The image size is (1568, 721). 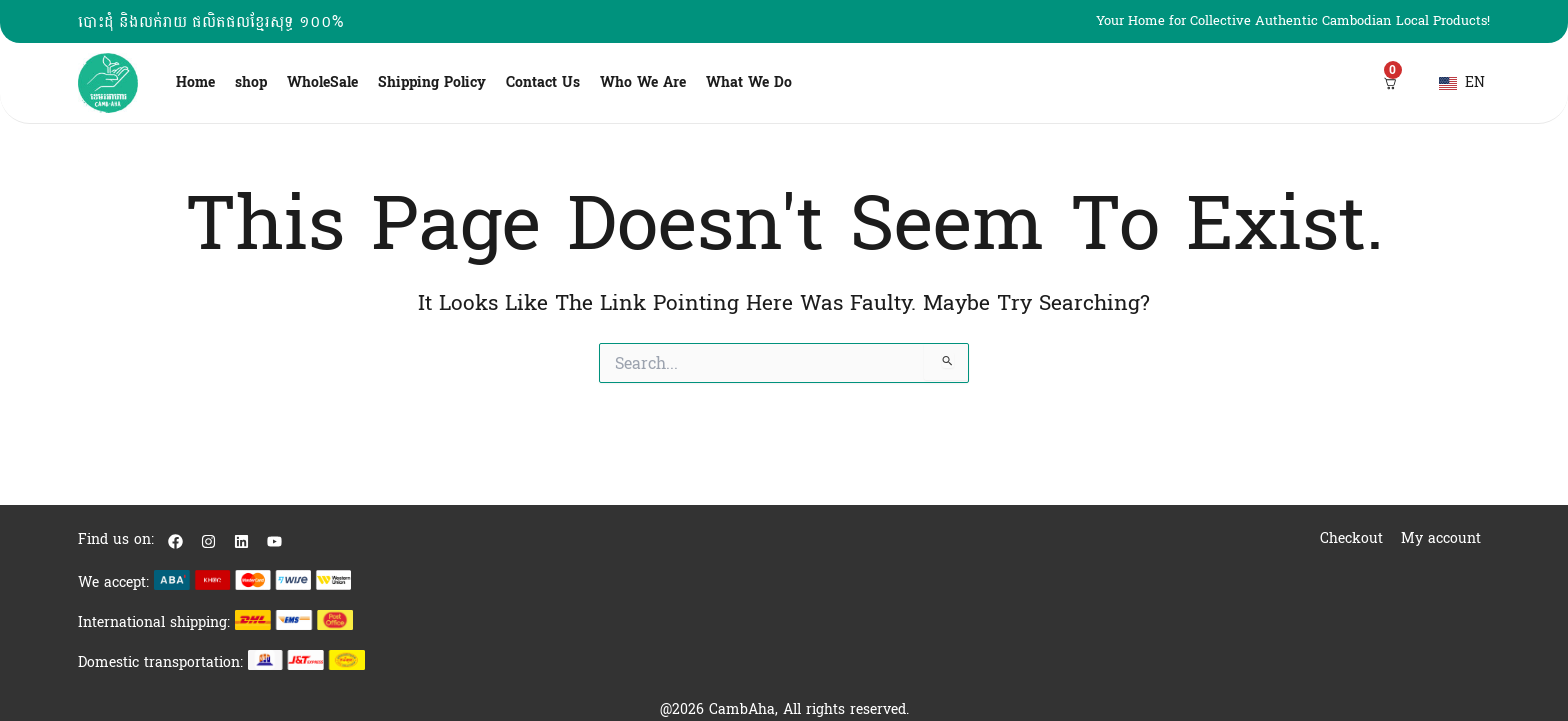 What do you see at coordinates (643, 82) in the screenshot?
I see `Who We Are` at bounding box center [643, 82].